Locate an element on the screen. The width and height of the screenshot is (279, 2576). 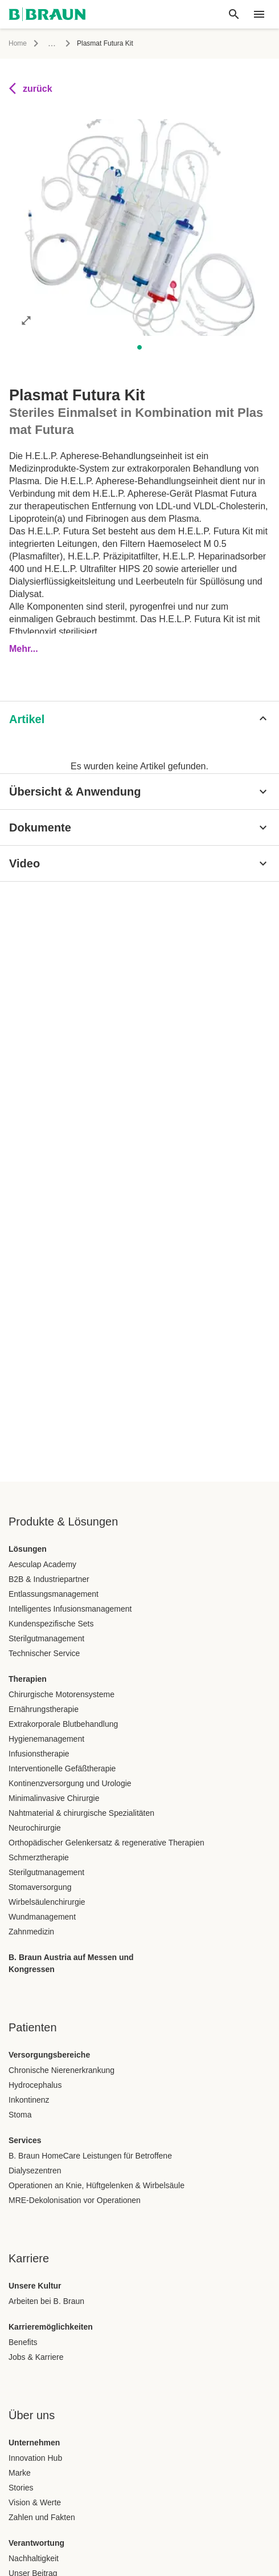
[Artikel] is located at coordinates (139, 719).